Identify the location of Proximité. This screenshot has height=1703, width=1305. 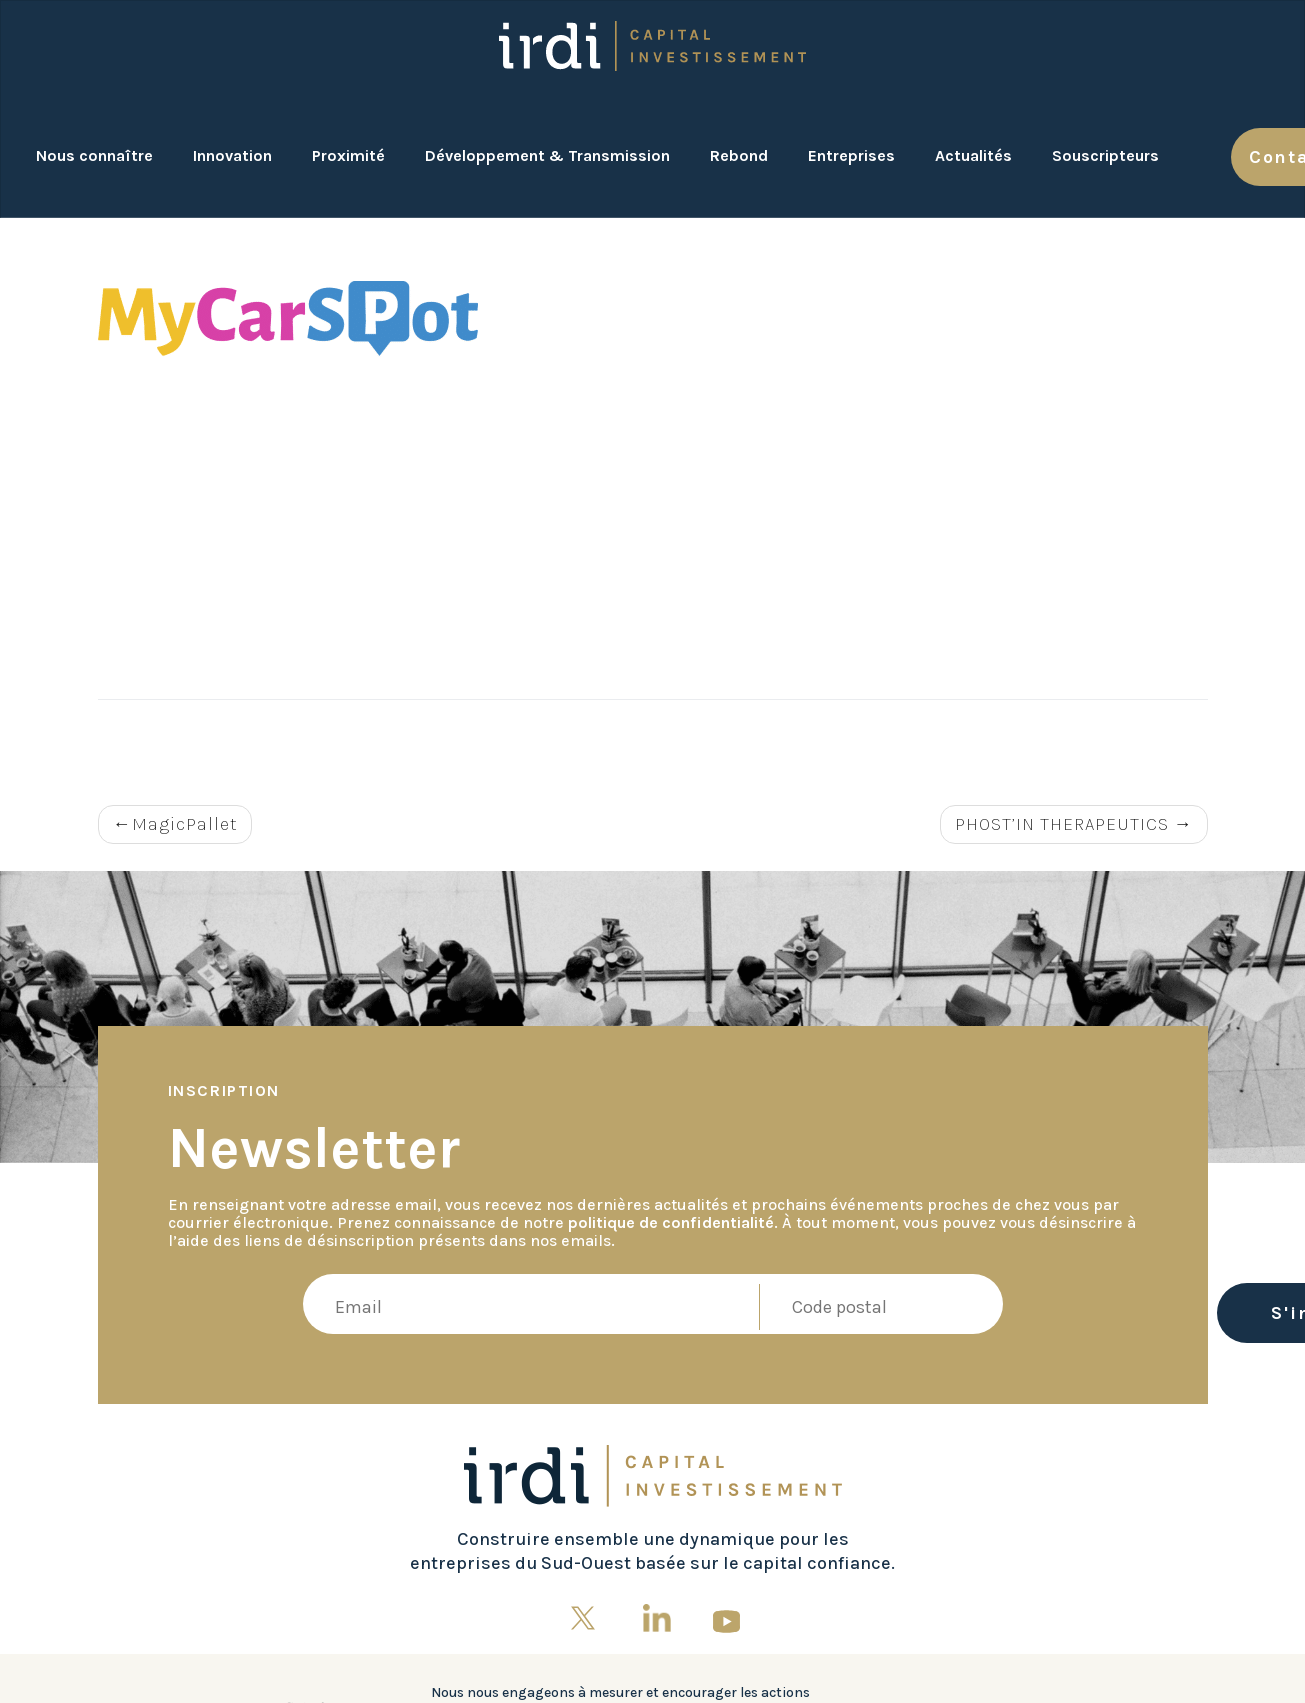
(348, 155).